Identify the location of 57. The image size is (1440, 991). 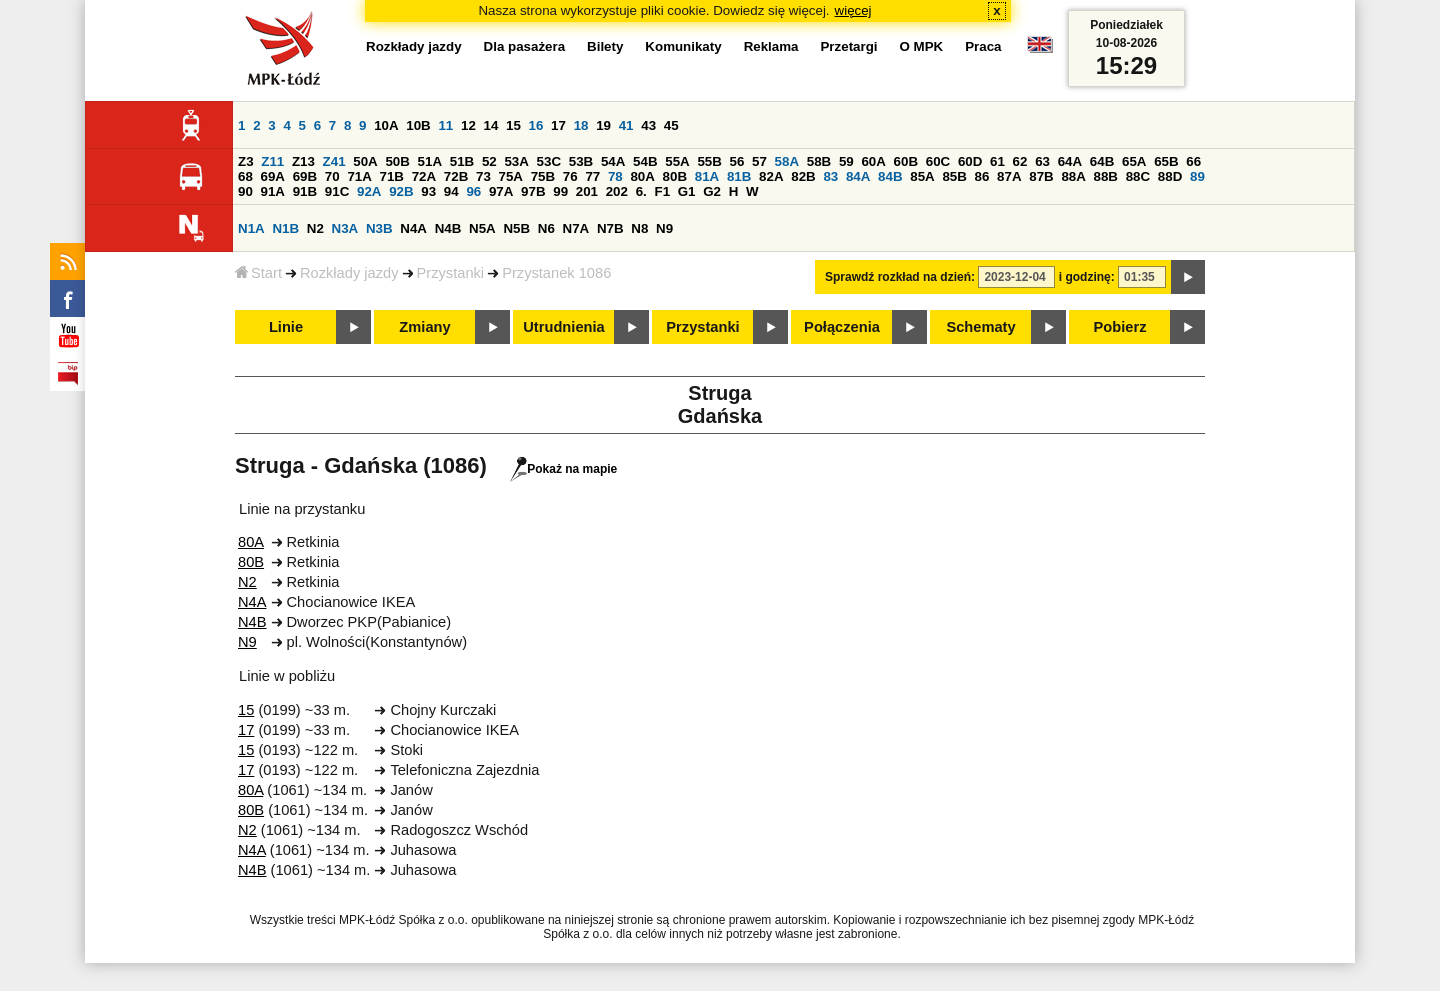
(759, 161).